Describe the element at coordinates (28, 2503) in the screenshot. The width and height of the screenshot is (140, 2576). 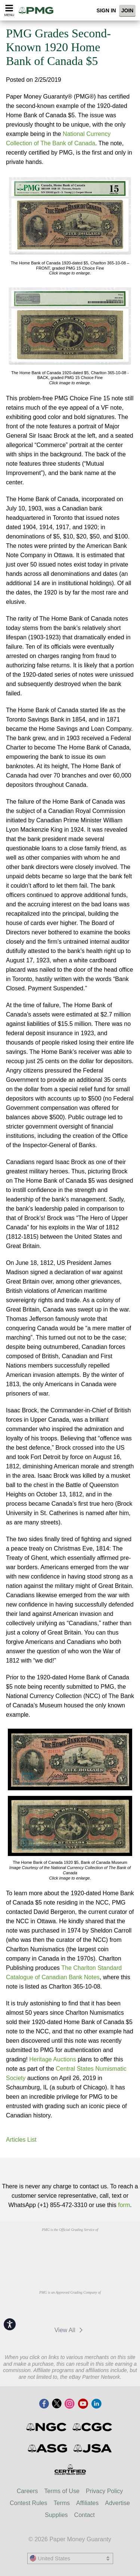
I see `Contest Rules` at that location.